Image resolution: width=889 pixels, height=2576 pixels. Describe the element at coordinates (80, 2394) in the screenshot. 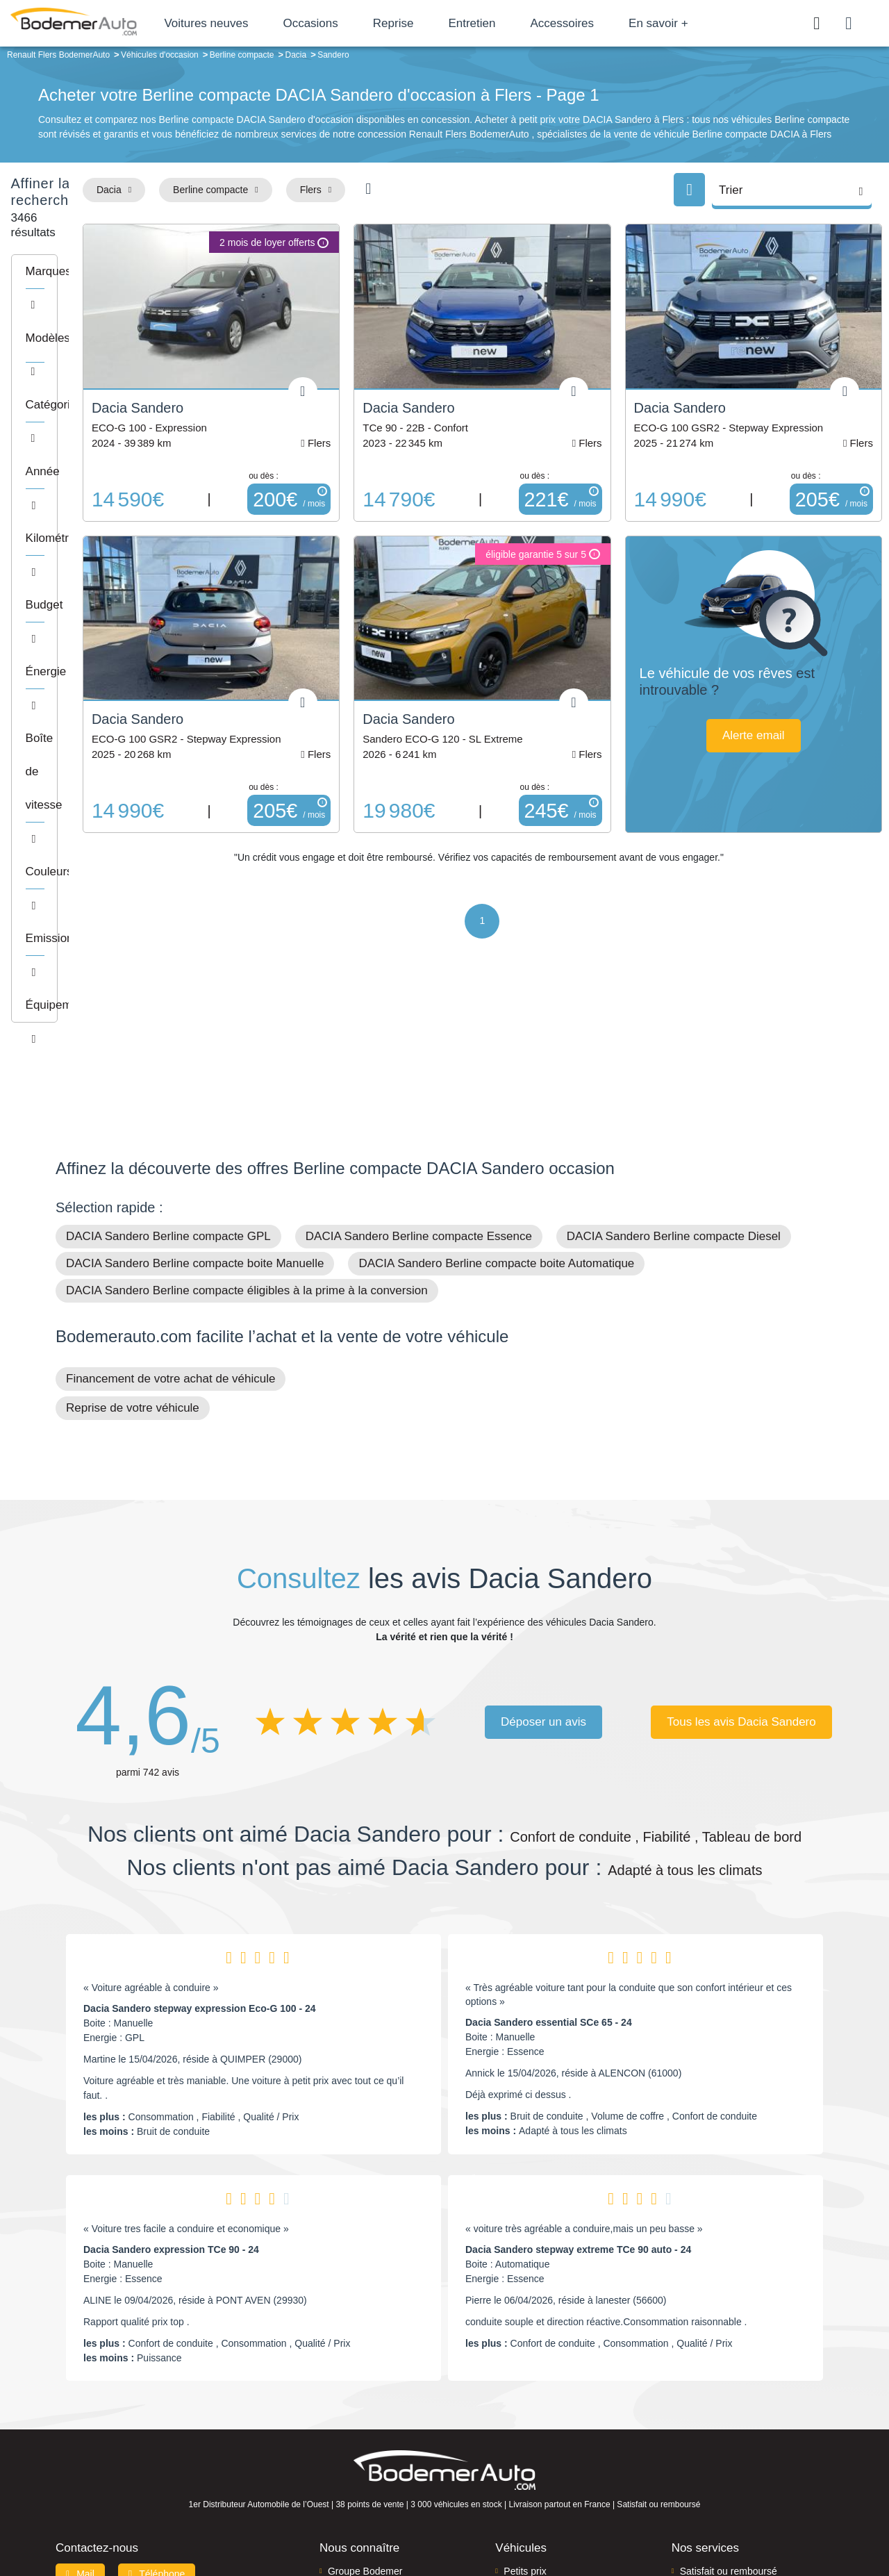

I see `Mail` at that location.